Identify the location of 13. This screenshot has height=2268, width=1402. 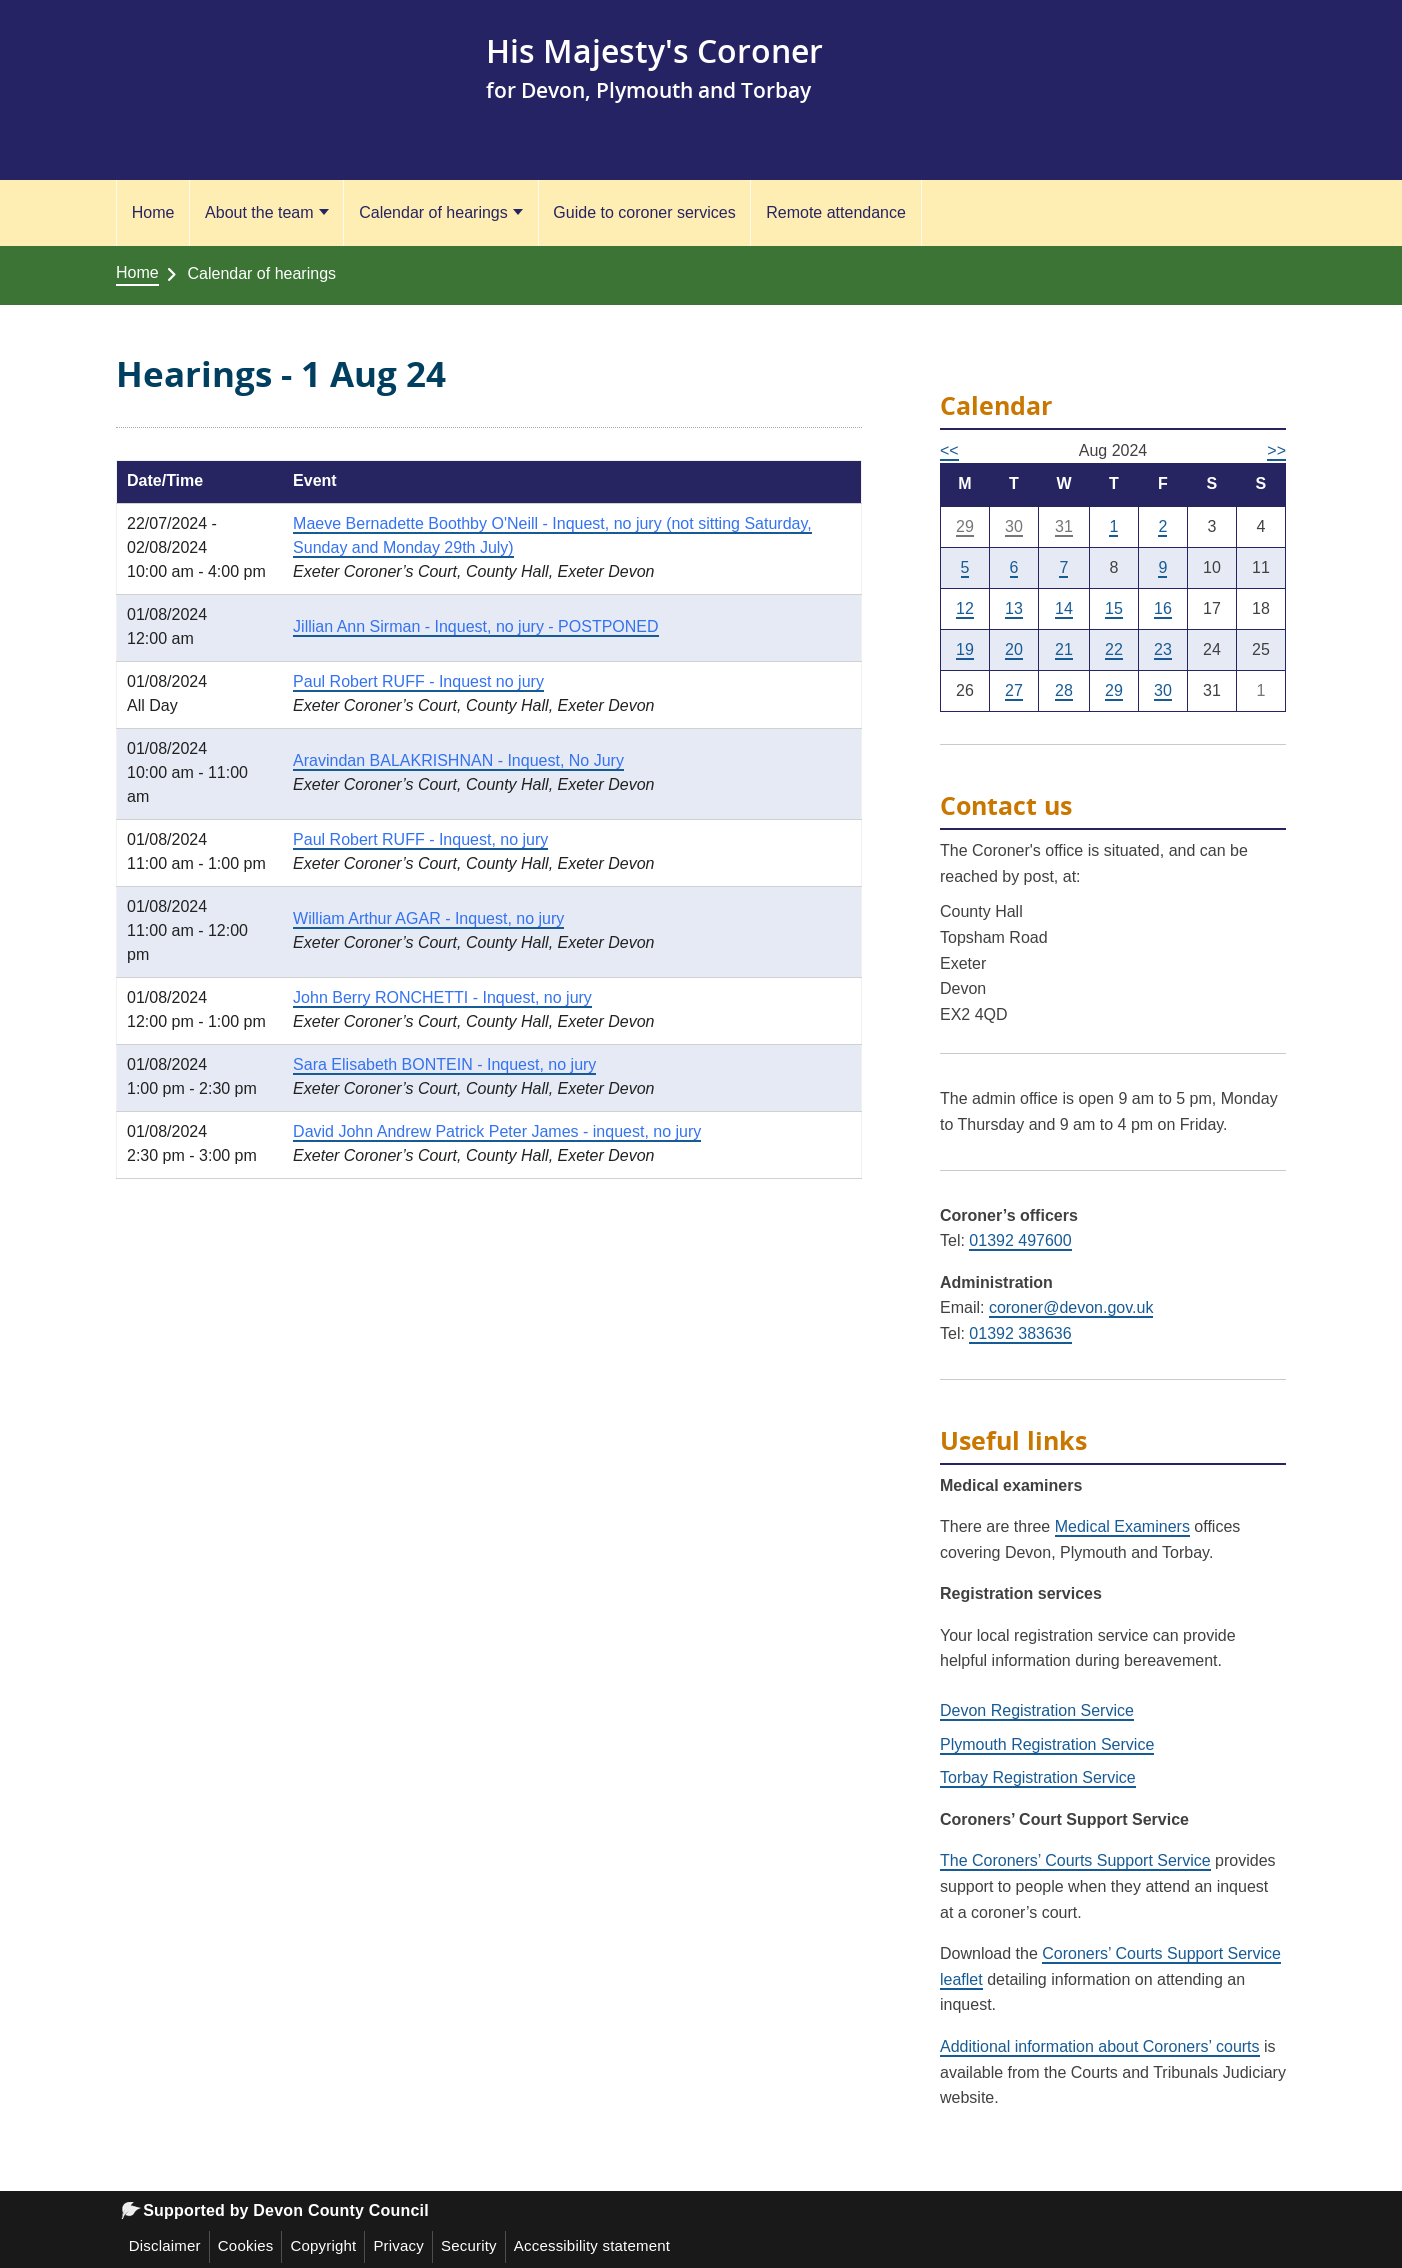
(1014, 608).